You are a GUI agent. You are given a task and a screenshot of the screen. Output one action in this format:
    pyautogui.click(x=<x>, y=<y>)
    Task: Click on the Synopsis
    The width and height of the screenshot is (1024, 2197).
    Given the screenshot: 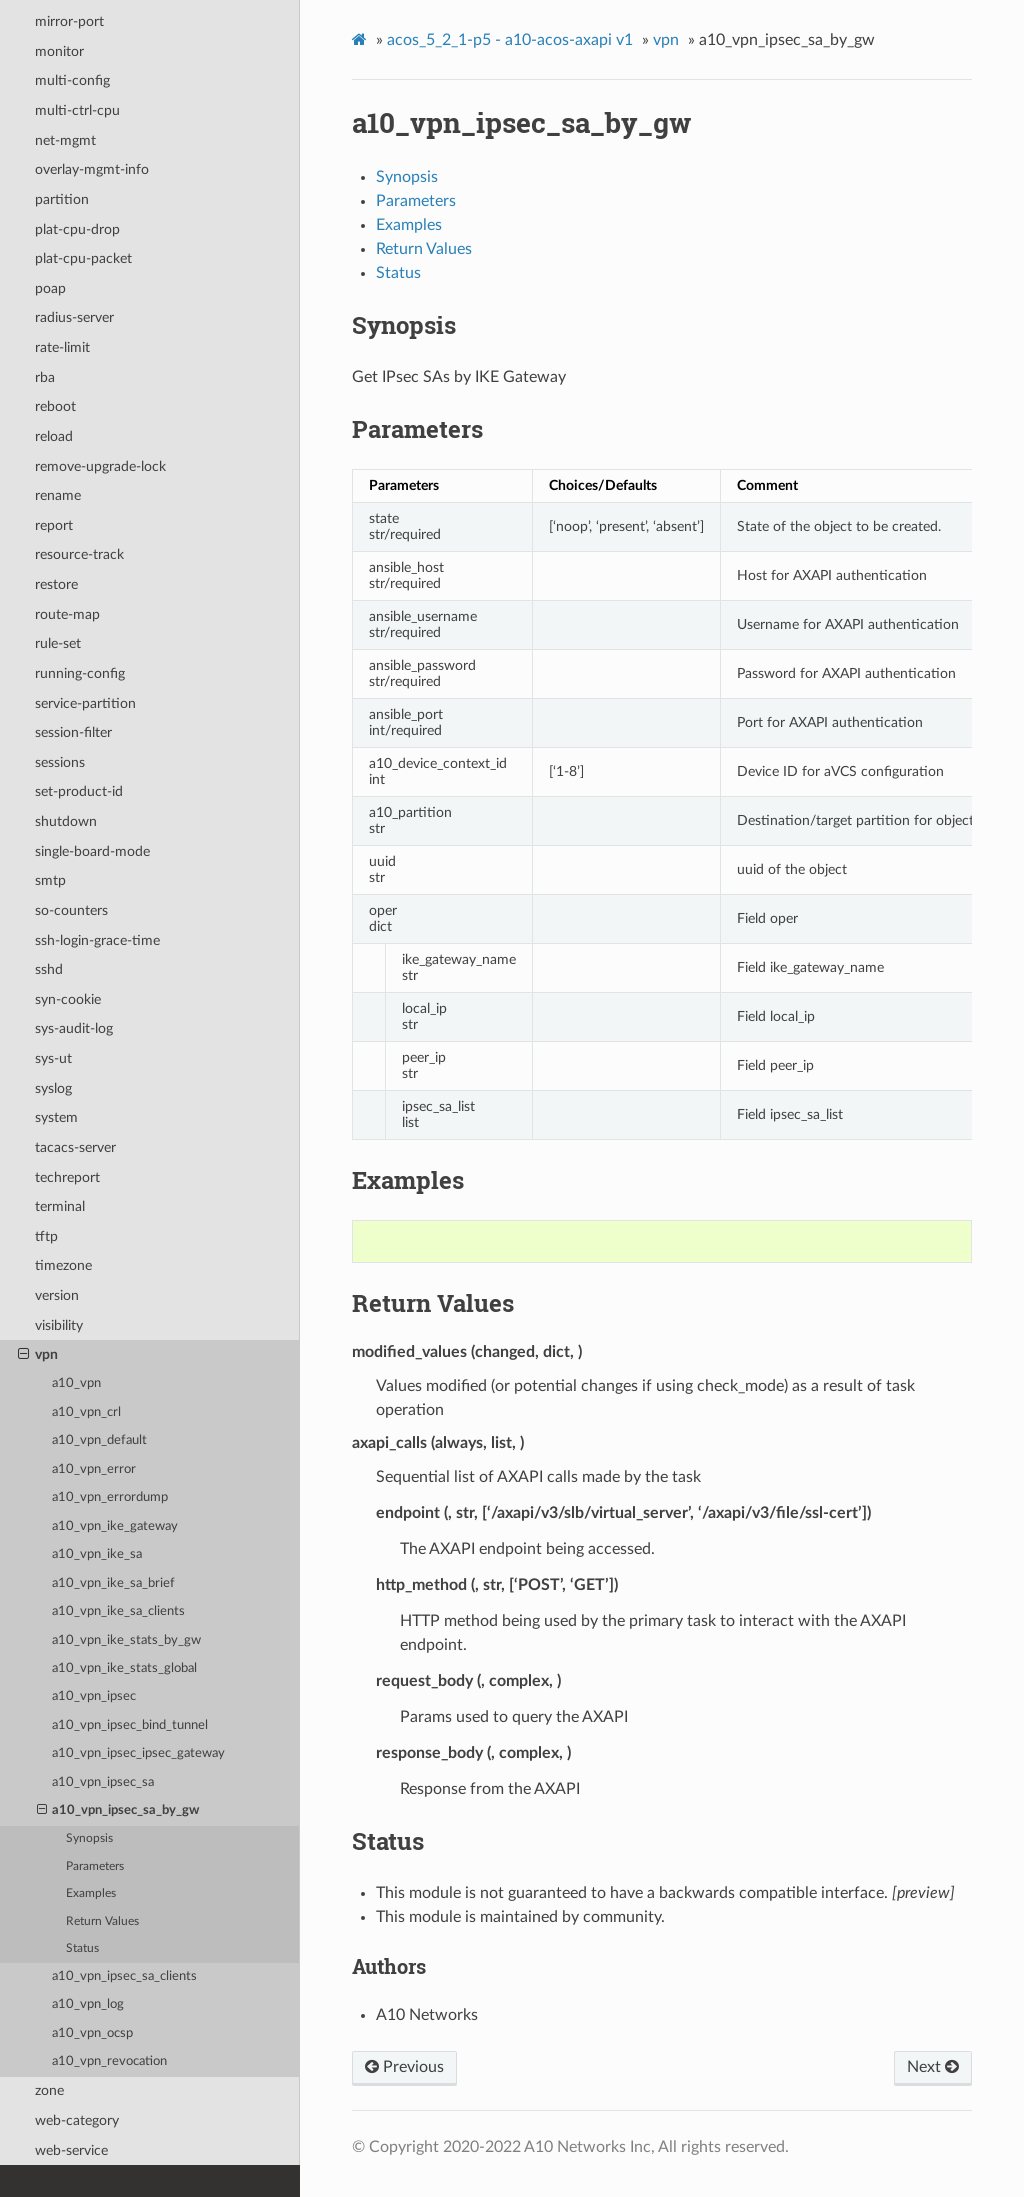 What is the action you would take?
    pyautogui.click(x=89, y=1838)
    